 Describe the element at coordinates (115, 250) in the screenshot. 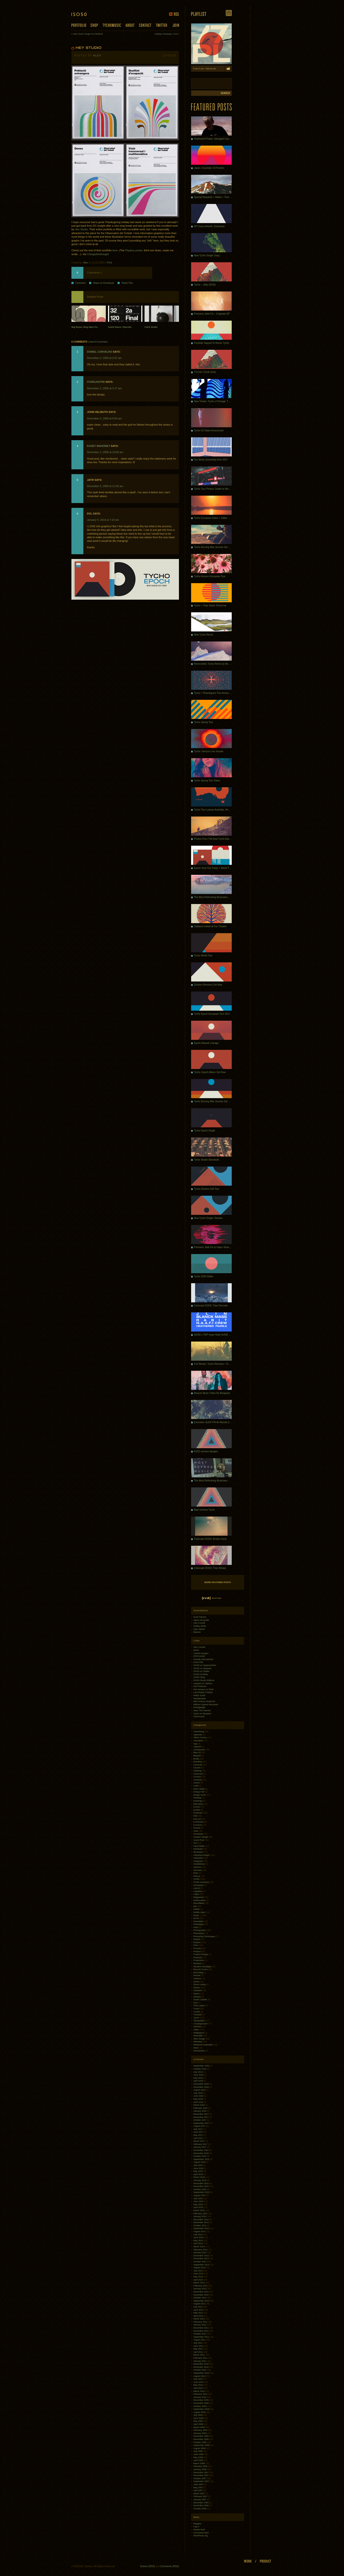

I see `here` at that location.